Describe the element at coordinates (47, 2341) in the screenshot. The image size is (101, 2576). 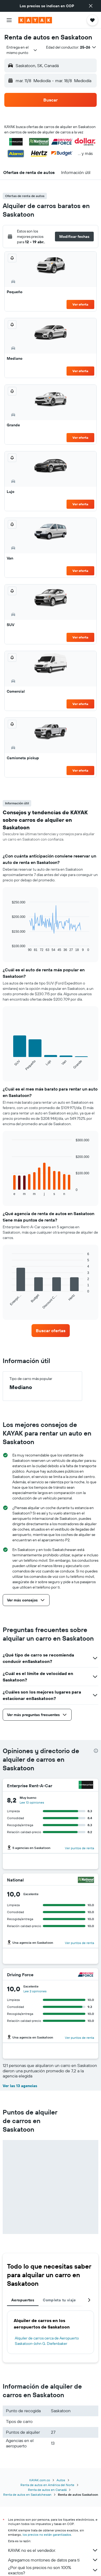
I see `Alquiler de carros cerca de Aeropuerto Saskatoon-John G. Diefenbaker` at that location.